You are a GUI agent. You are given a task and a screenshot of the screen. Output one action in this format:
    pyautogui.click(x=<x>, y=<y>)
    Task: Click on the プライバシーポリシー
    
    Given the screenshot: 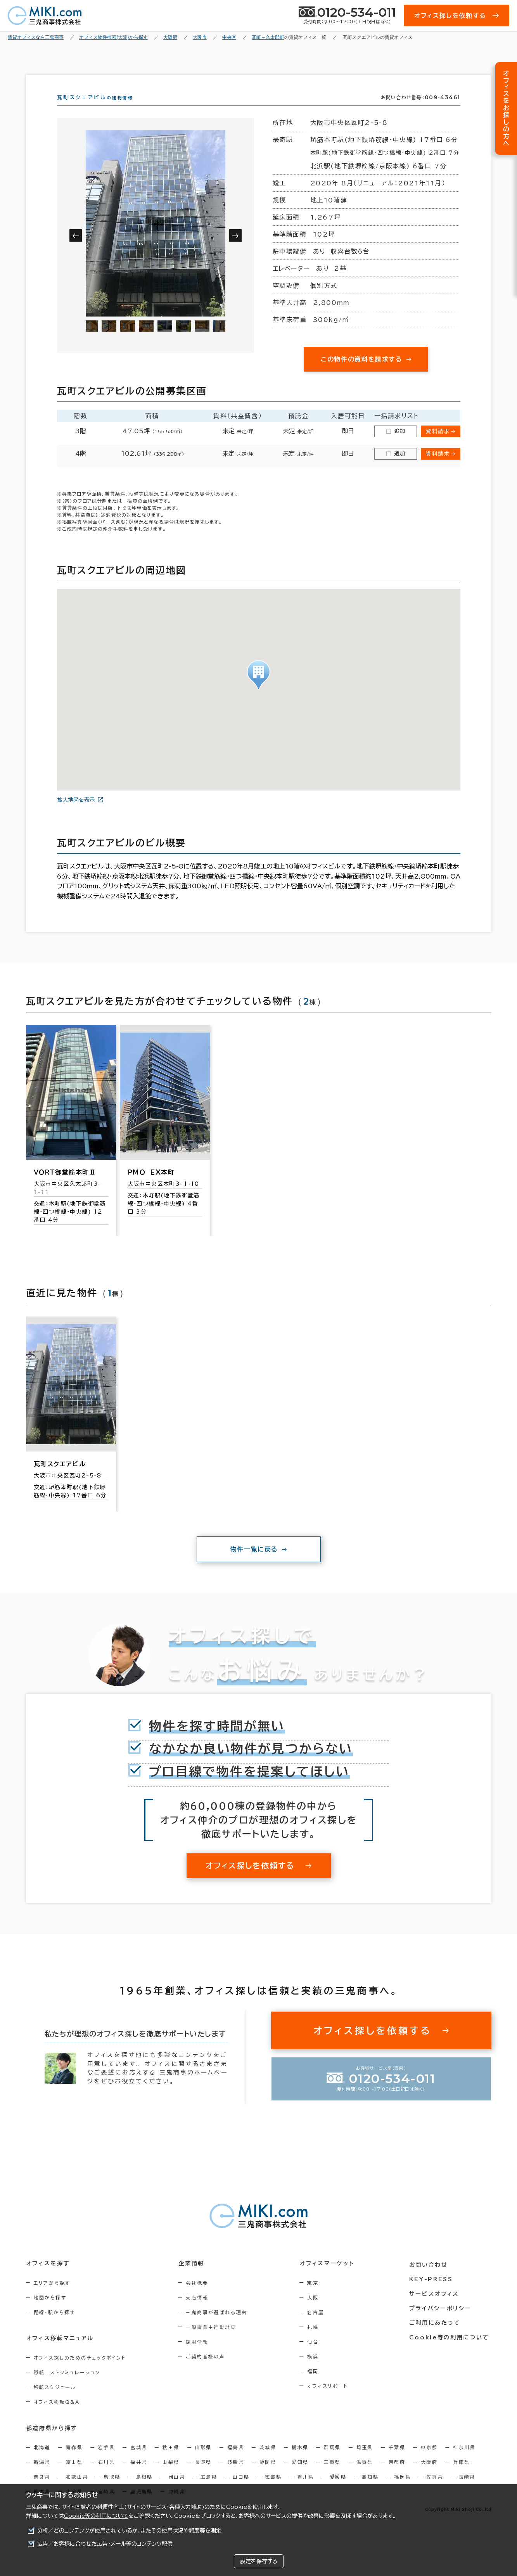 What is the action you would take?
    pyautogui.click(x=441, y=2320)
    